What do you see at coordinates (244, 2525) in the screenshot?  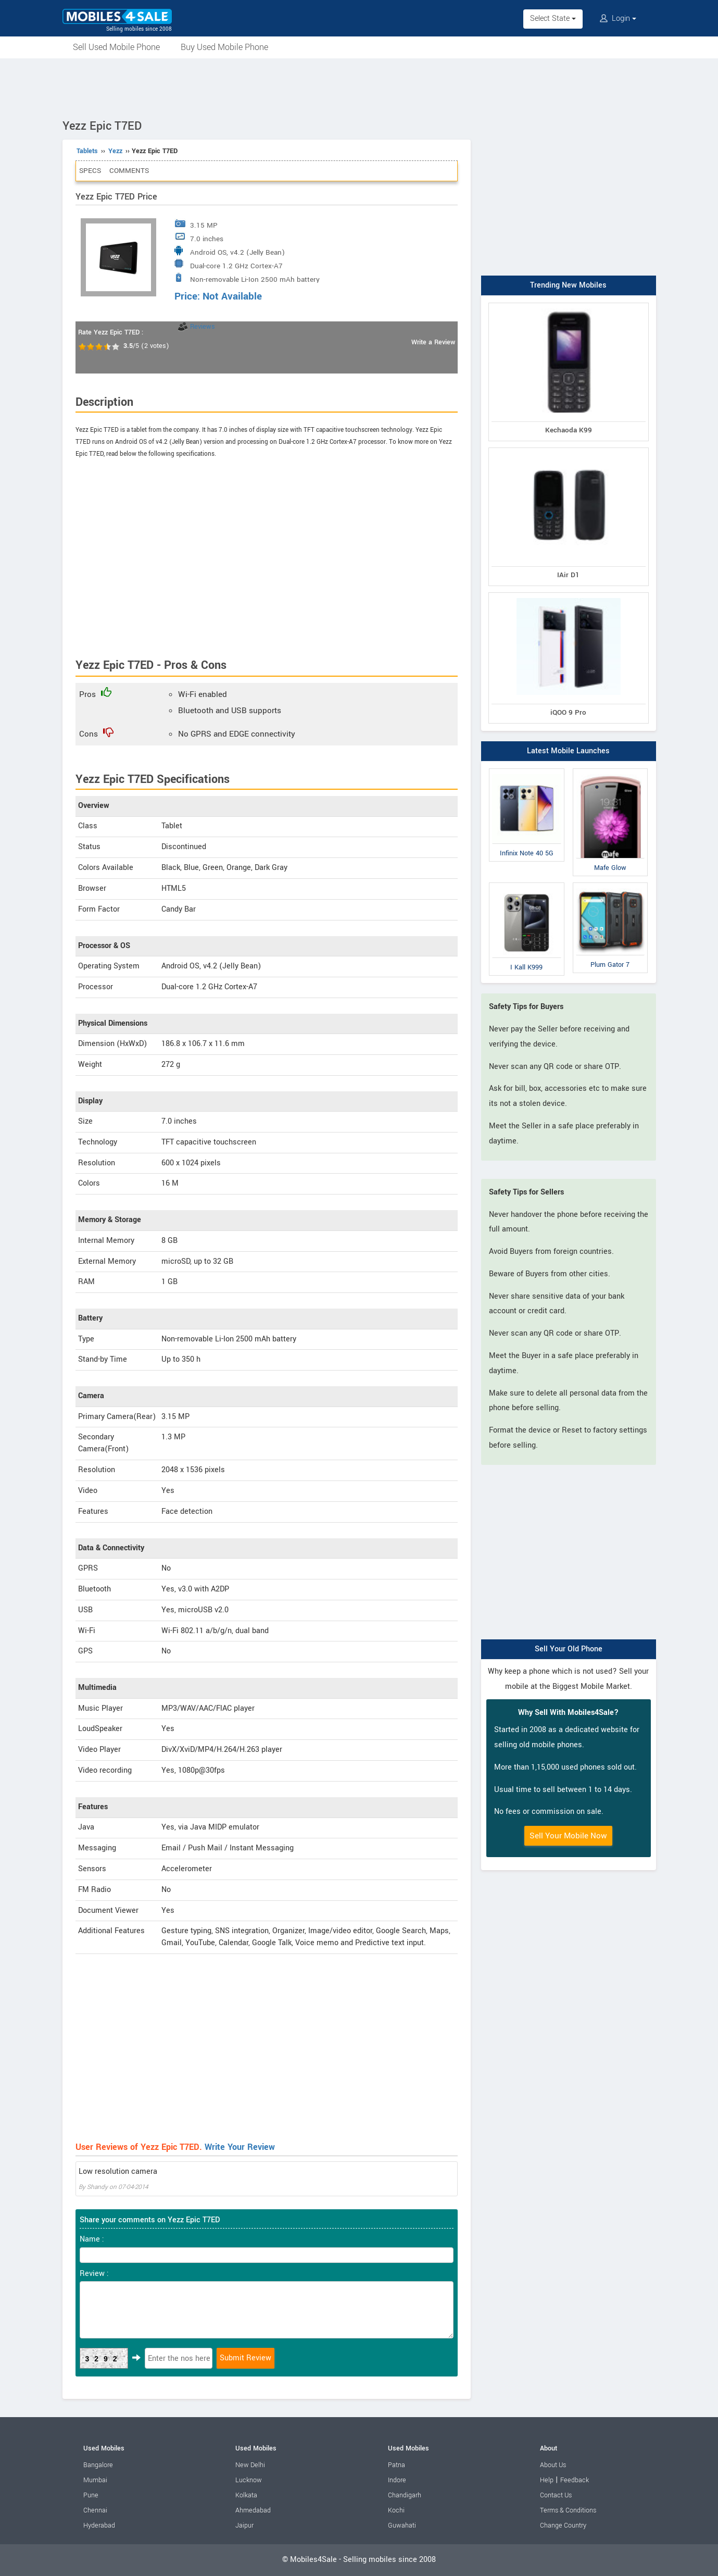 I see `Jaipur` at bounding box center [244, 2525].